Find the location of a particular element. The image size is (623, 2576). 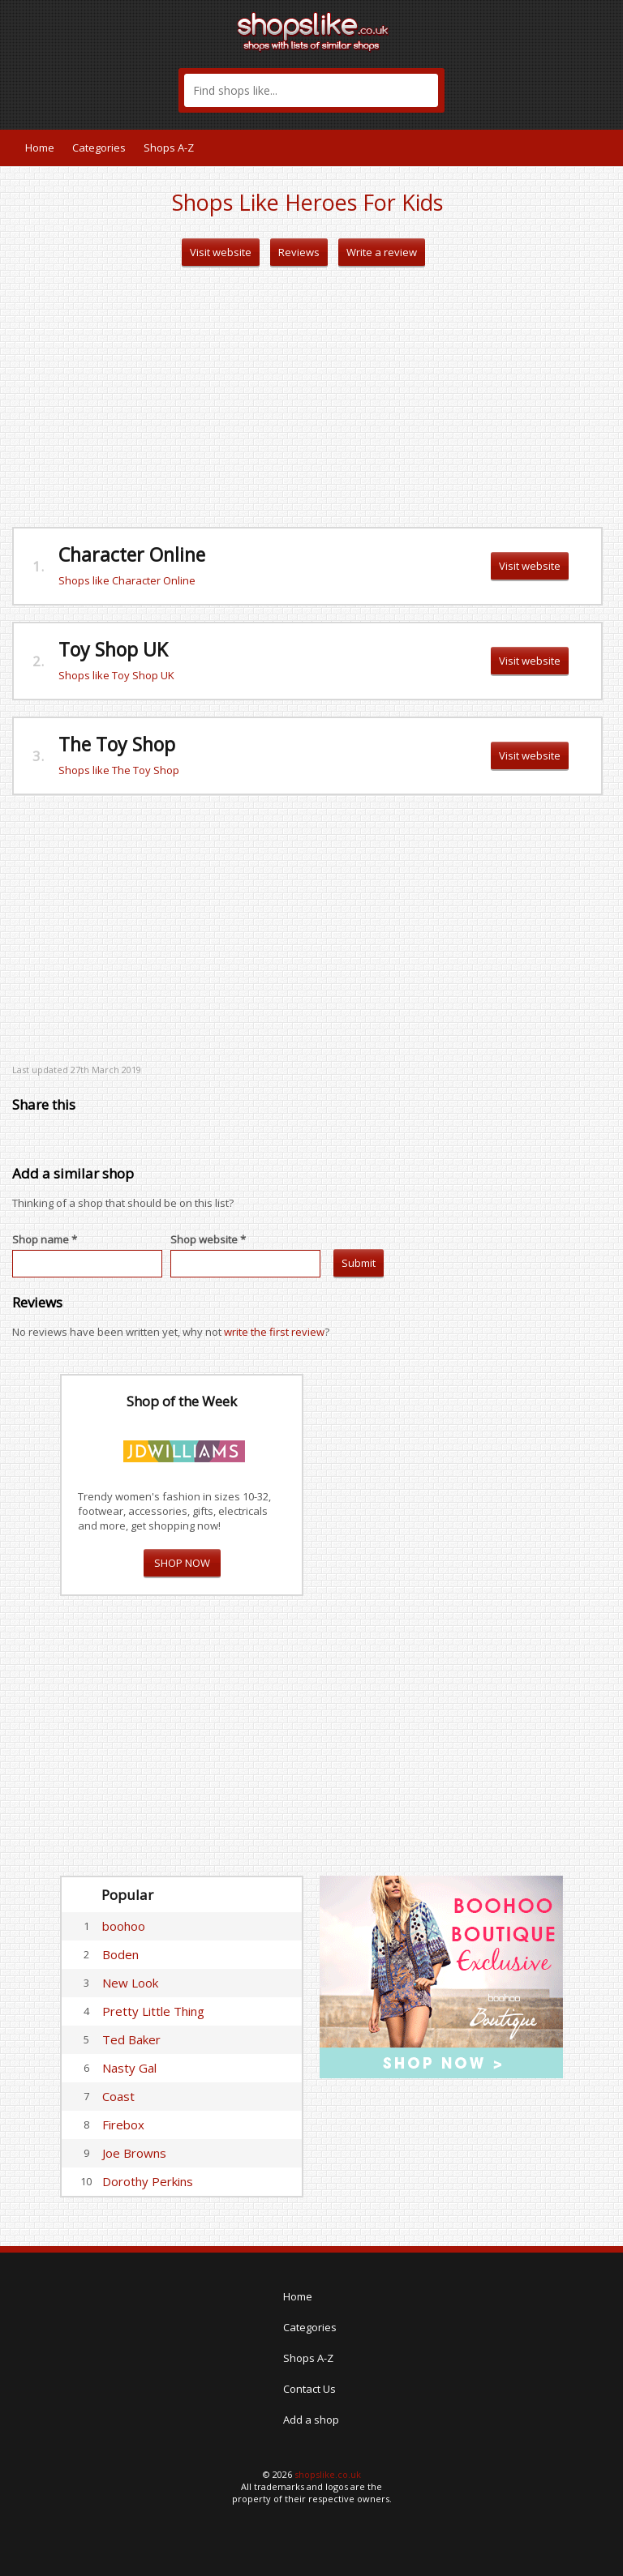

Toy Shop UK is located at coordinates (113, 649).